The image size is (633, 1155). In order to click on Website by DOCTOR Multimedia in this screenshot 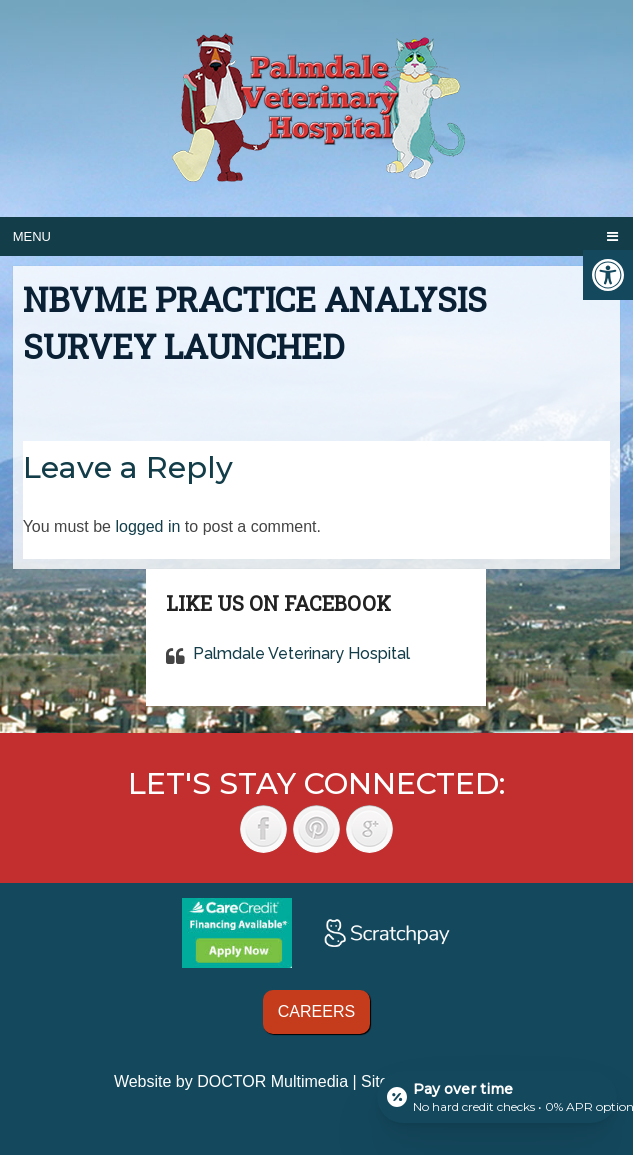, I will do `click(231, 1081)`.